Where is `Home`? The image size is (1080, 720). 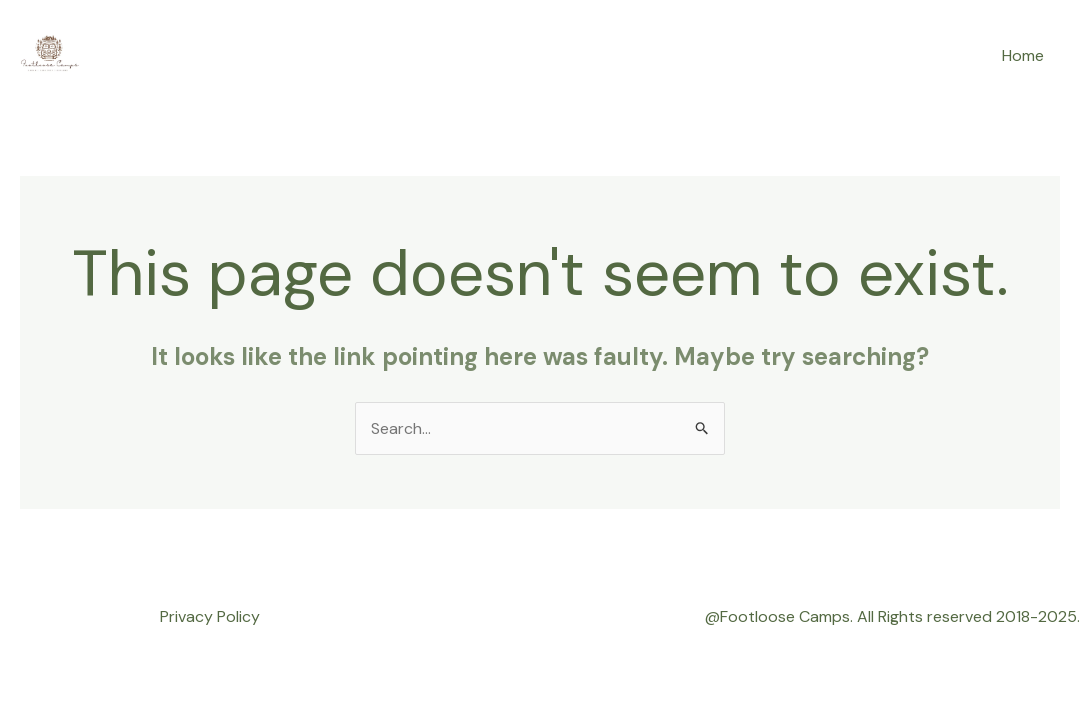 Home is located at coordinates (1023, 55).